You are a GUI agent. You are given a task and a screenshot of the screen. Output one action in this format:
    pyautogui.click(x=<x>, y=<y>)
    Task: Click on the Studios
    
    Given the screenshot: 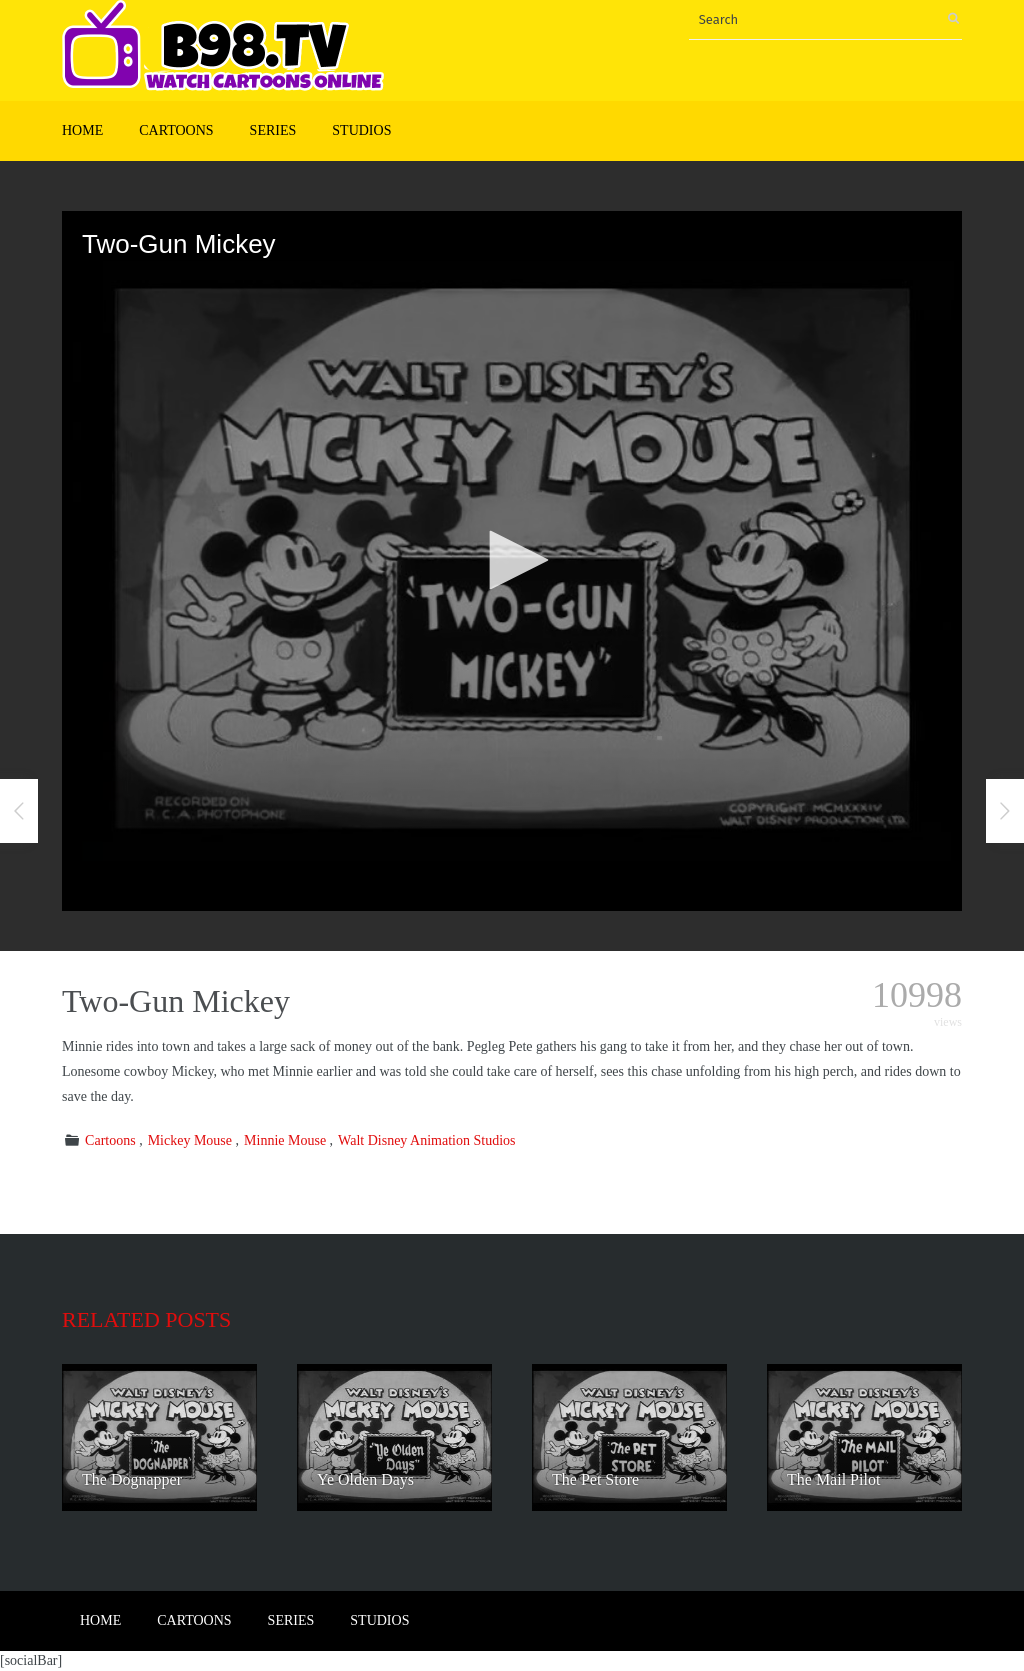 What is the action you would take?
    pyautogui.click(x=361, y=130)
    